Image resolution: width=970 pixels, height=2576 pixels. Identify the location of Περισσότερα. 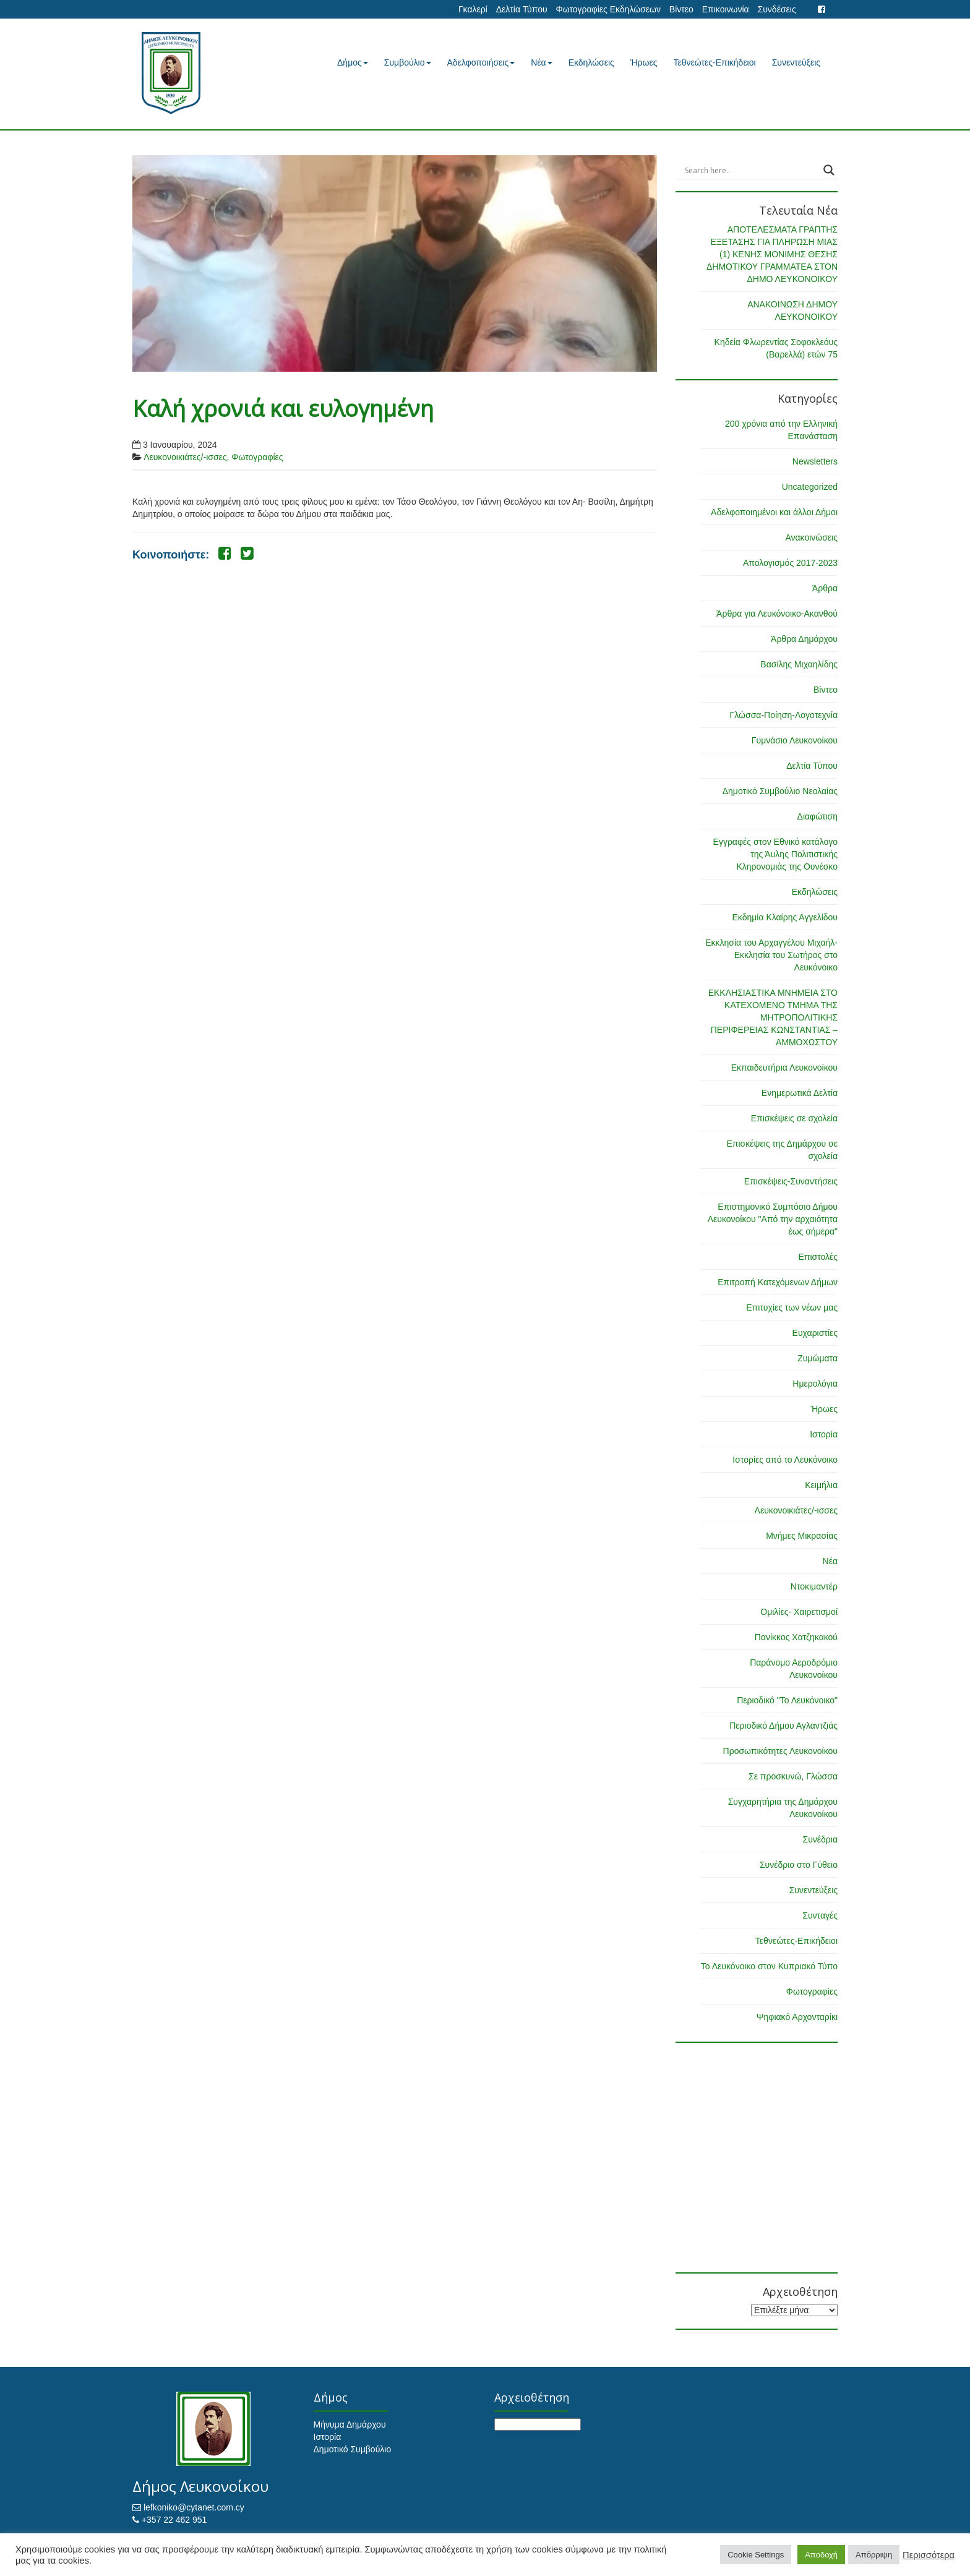
(929, 2555).